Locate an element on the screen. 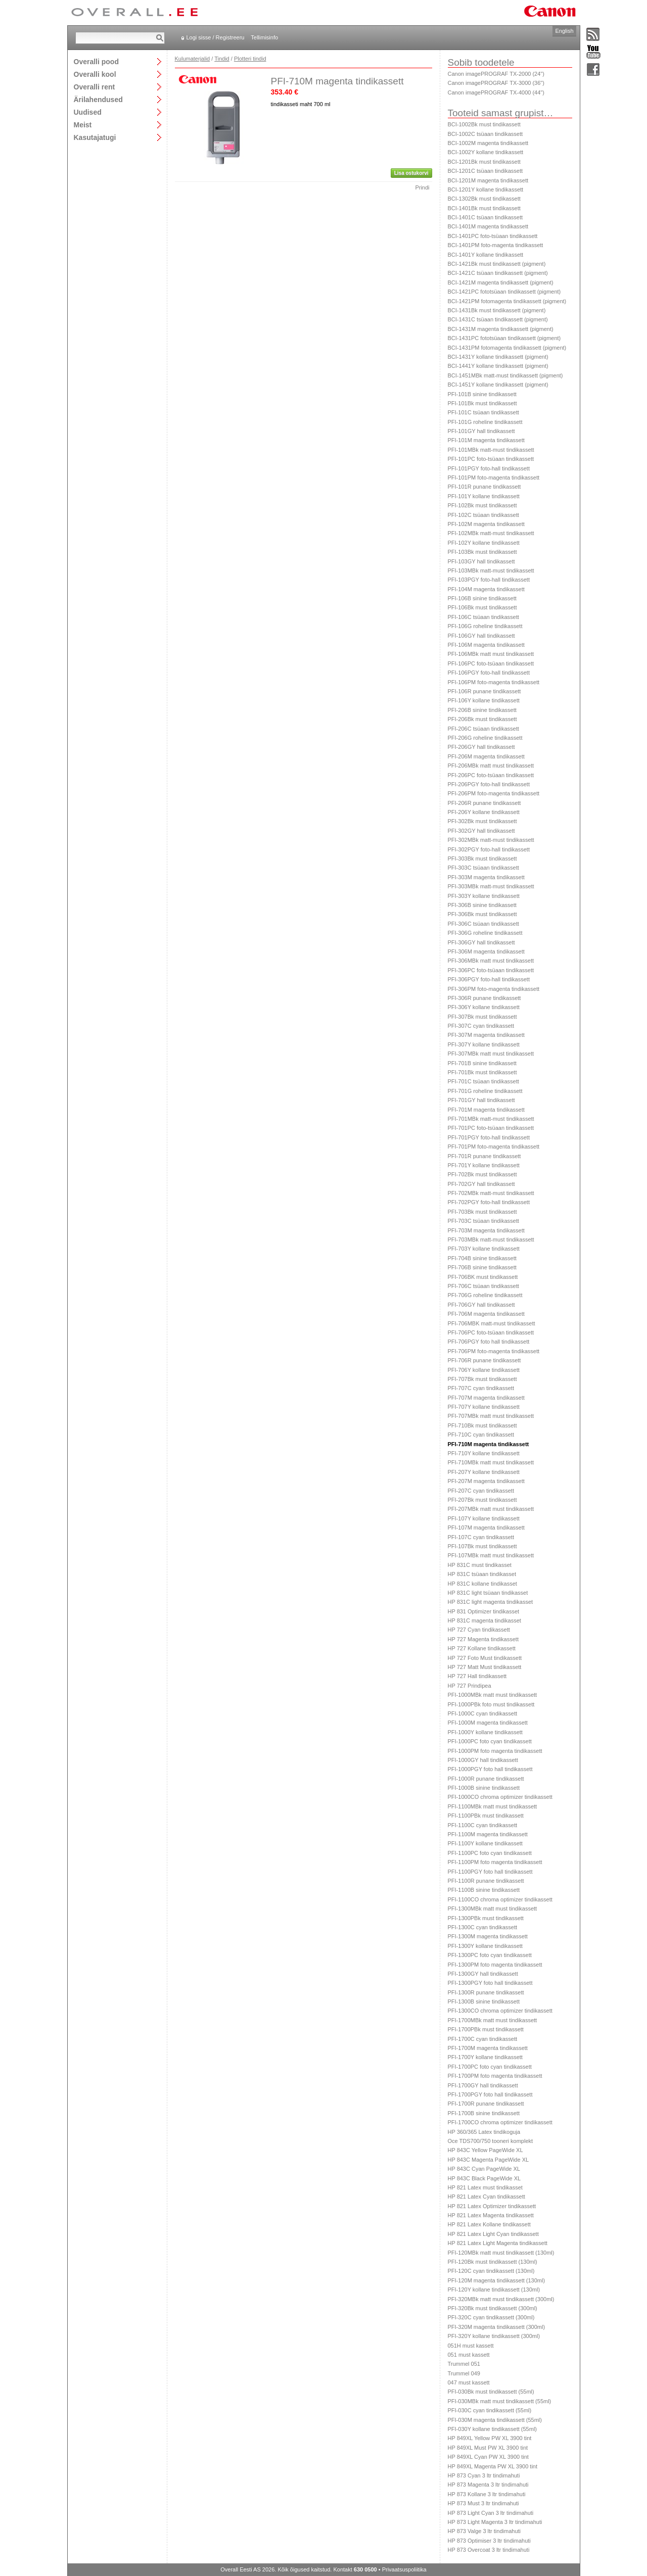  PFI-1000PM foto magenta tindikassett is located at coordinates (495, 1751).